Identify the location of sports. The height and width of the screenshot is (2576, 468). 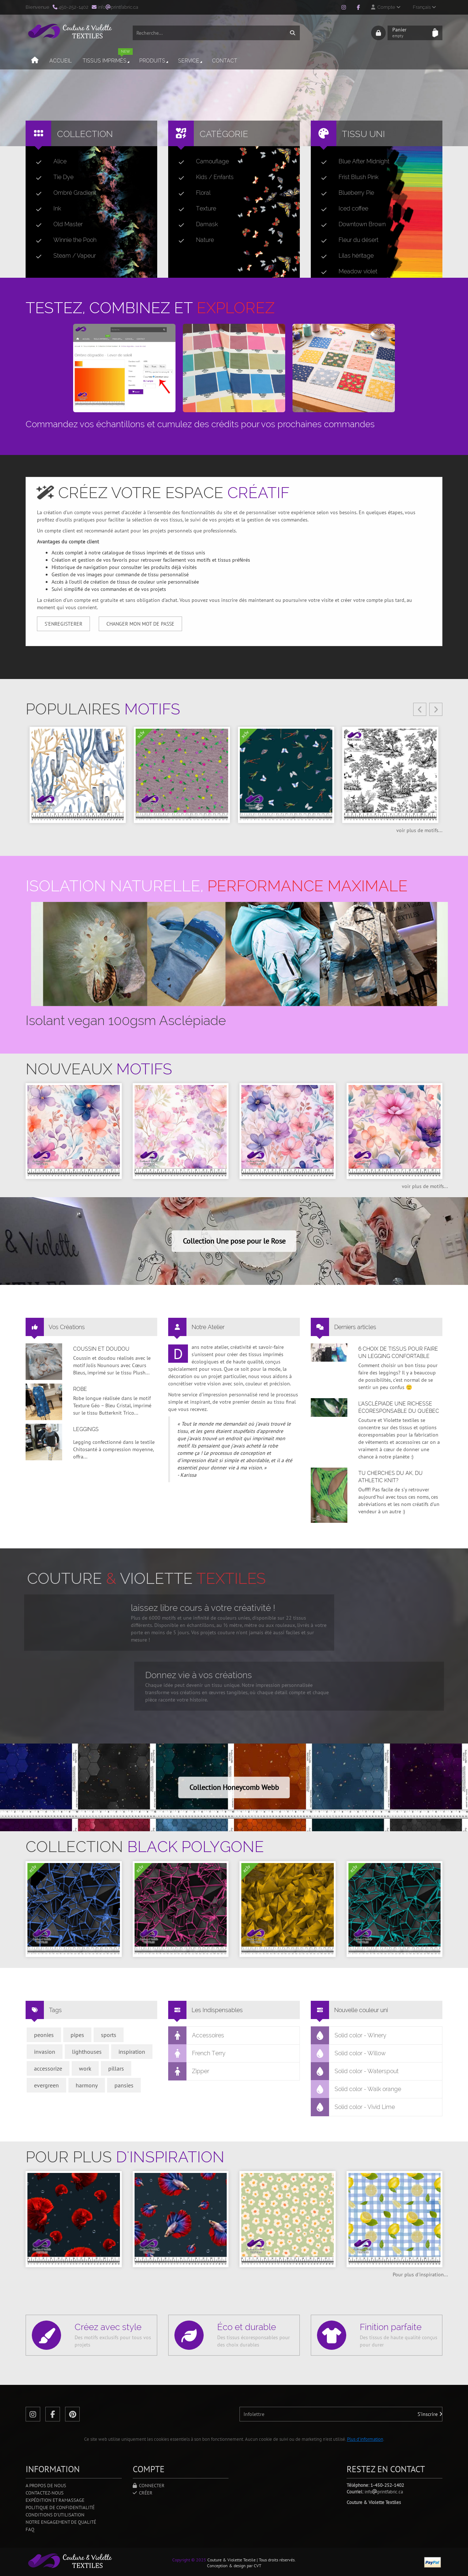
(108, 2034).